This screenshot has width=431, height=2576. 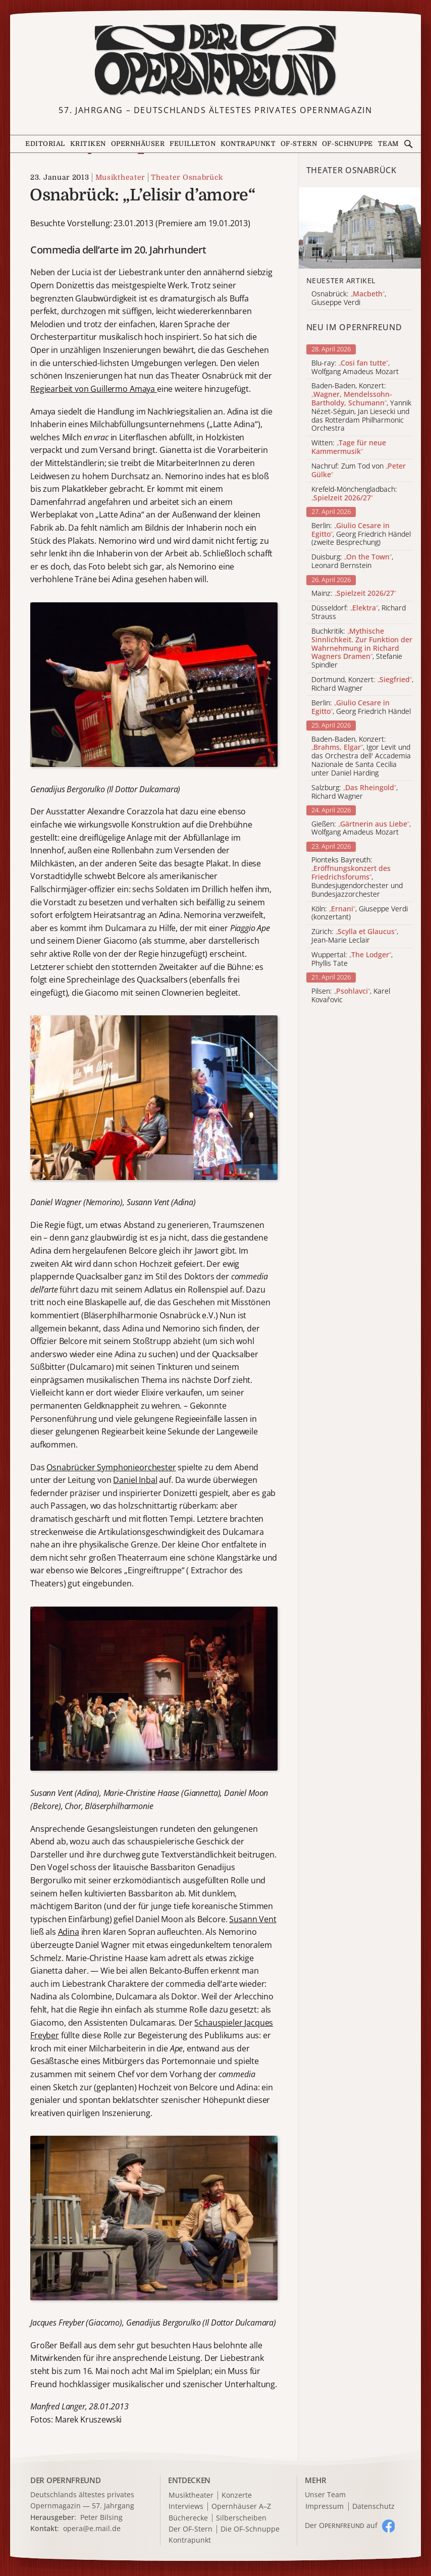 What do you see at coordinates (248, 143) in the screenshot?
I see `Kontrapunkt` at bounding box center [248, 143].